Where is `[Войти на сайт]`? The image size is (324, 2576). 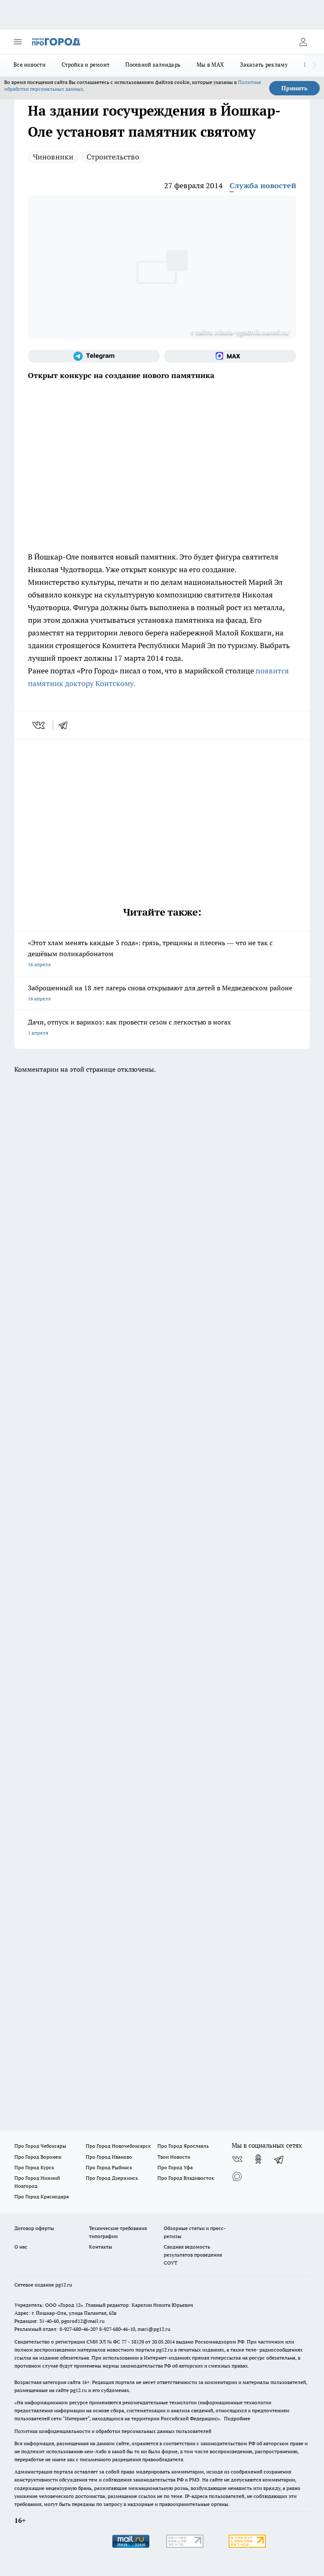 [Войти на сайт] is located at coordinates (302, 41).